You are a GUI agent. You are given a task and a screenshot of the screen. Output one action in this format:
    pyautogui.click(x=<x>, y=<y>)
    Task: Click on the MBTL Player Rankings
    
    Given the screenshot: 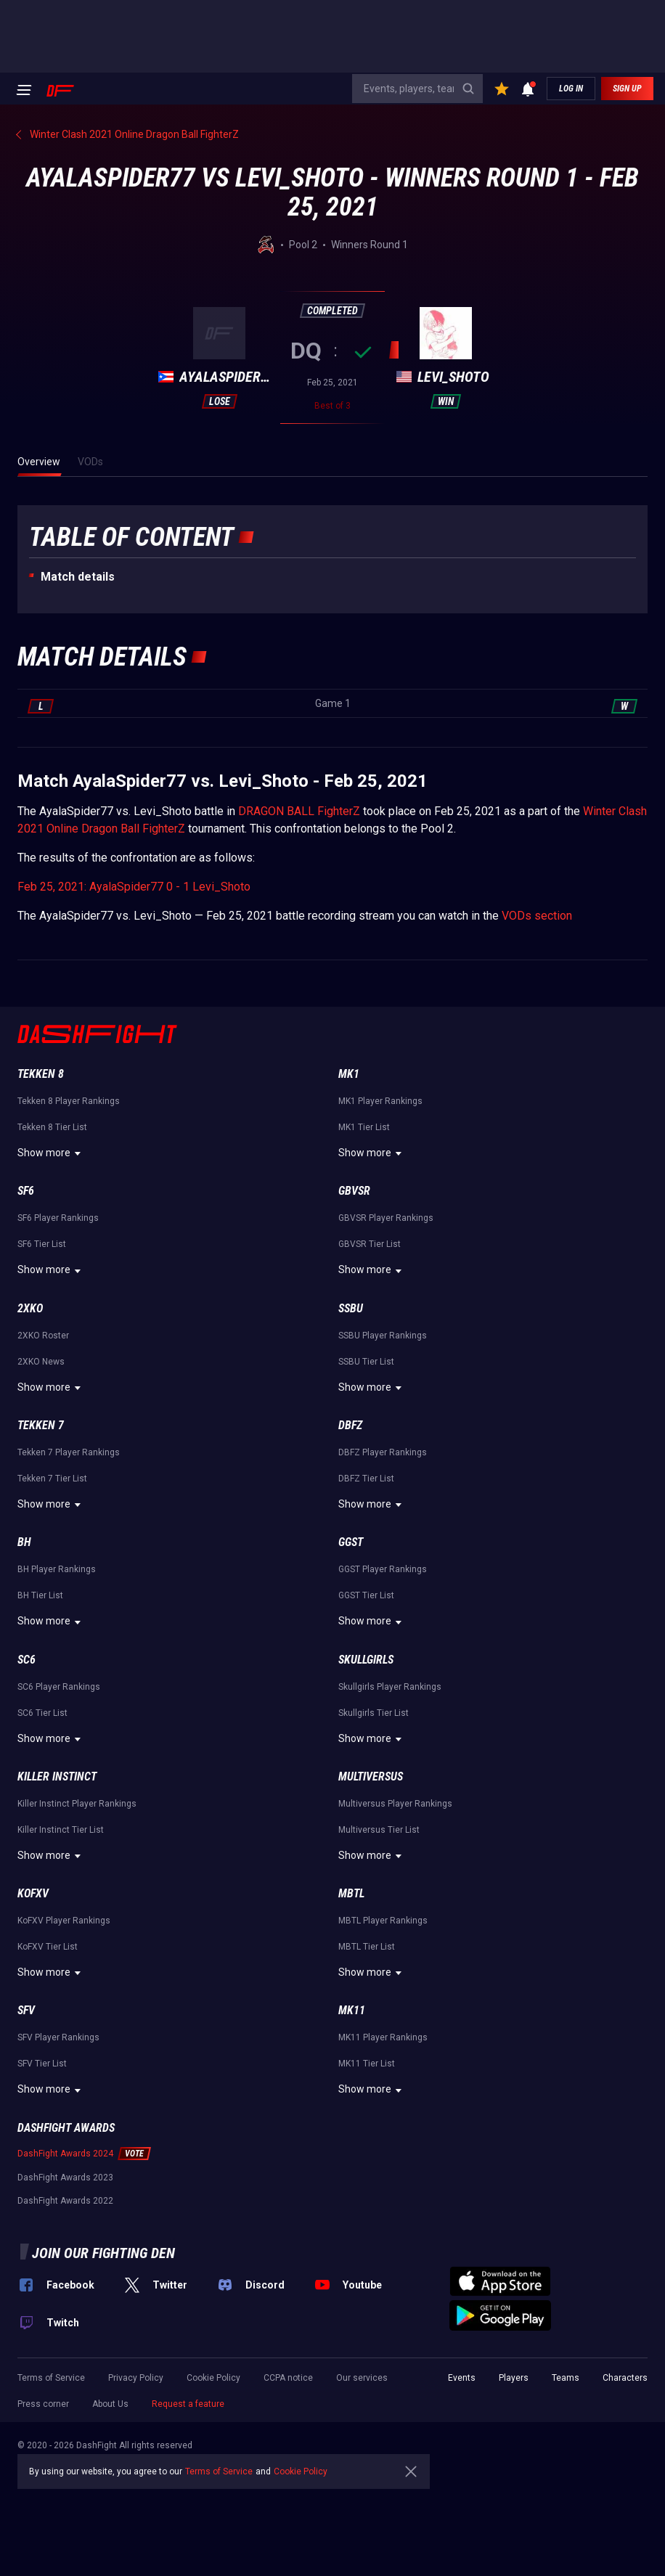 What is the action you would take?
    pyautogui.click(x=383, y=1920)
    